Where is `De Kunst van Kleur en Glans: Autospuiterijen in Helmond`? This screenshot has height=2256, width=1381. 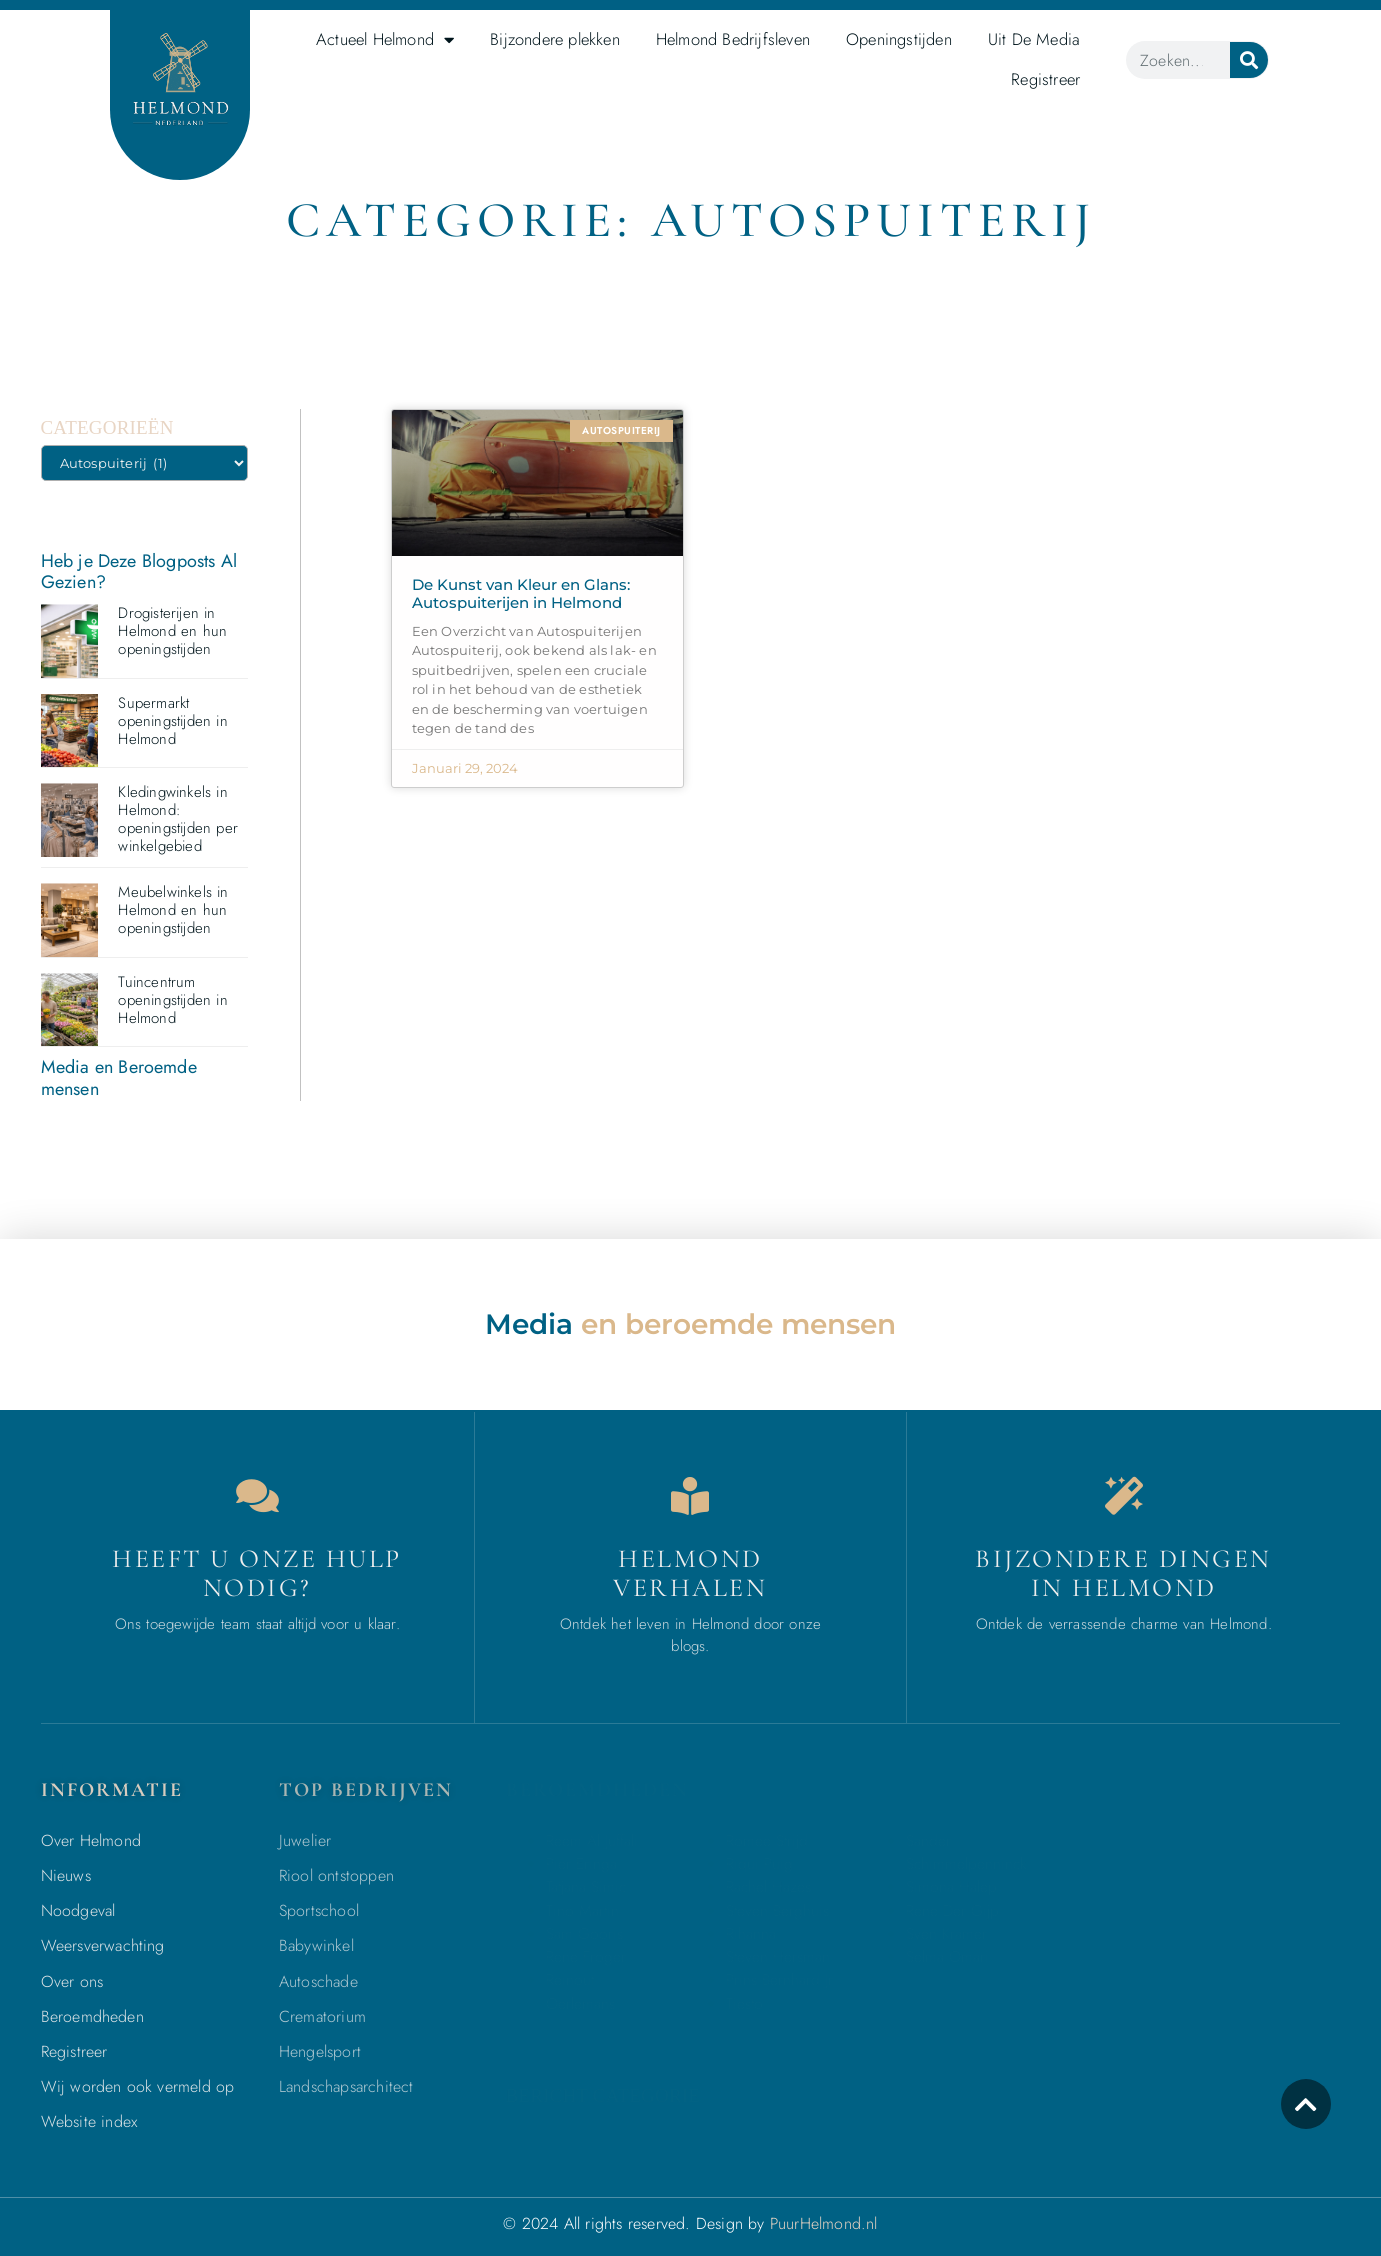
De Kunst van Kleur en Glans: Autospuiterijen in Helmond is located at coordinates (521, 593).